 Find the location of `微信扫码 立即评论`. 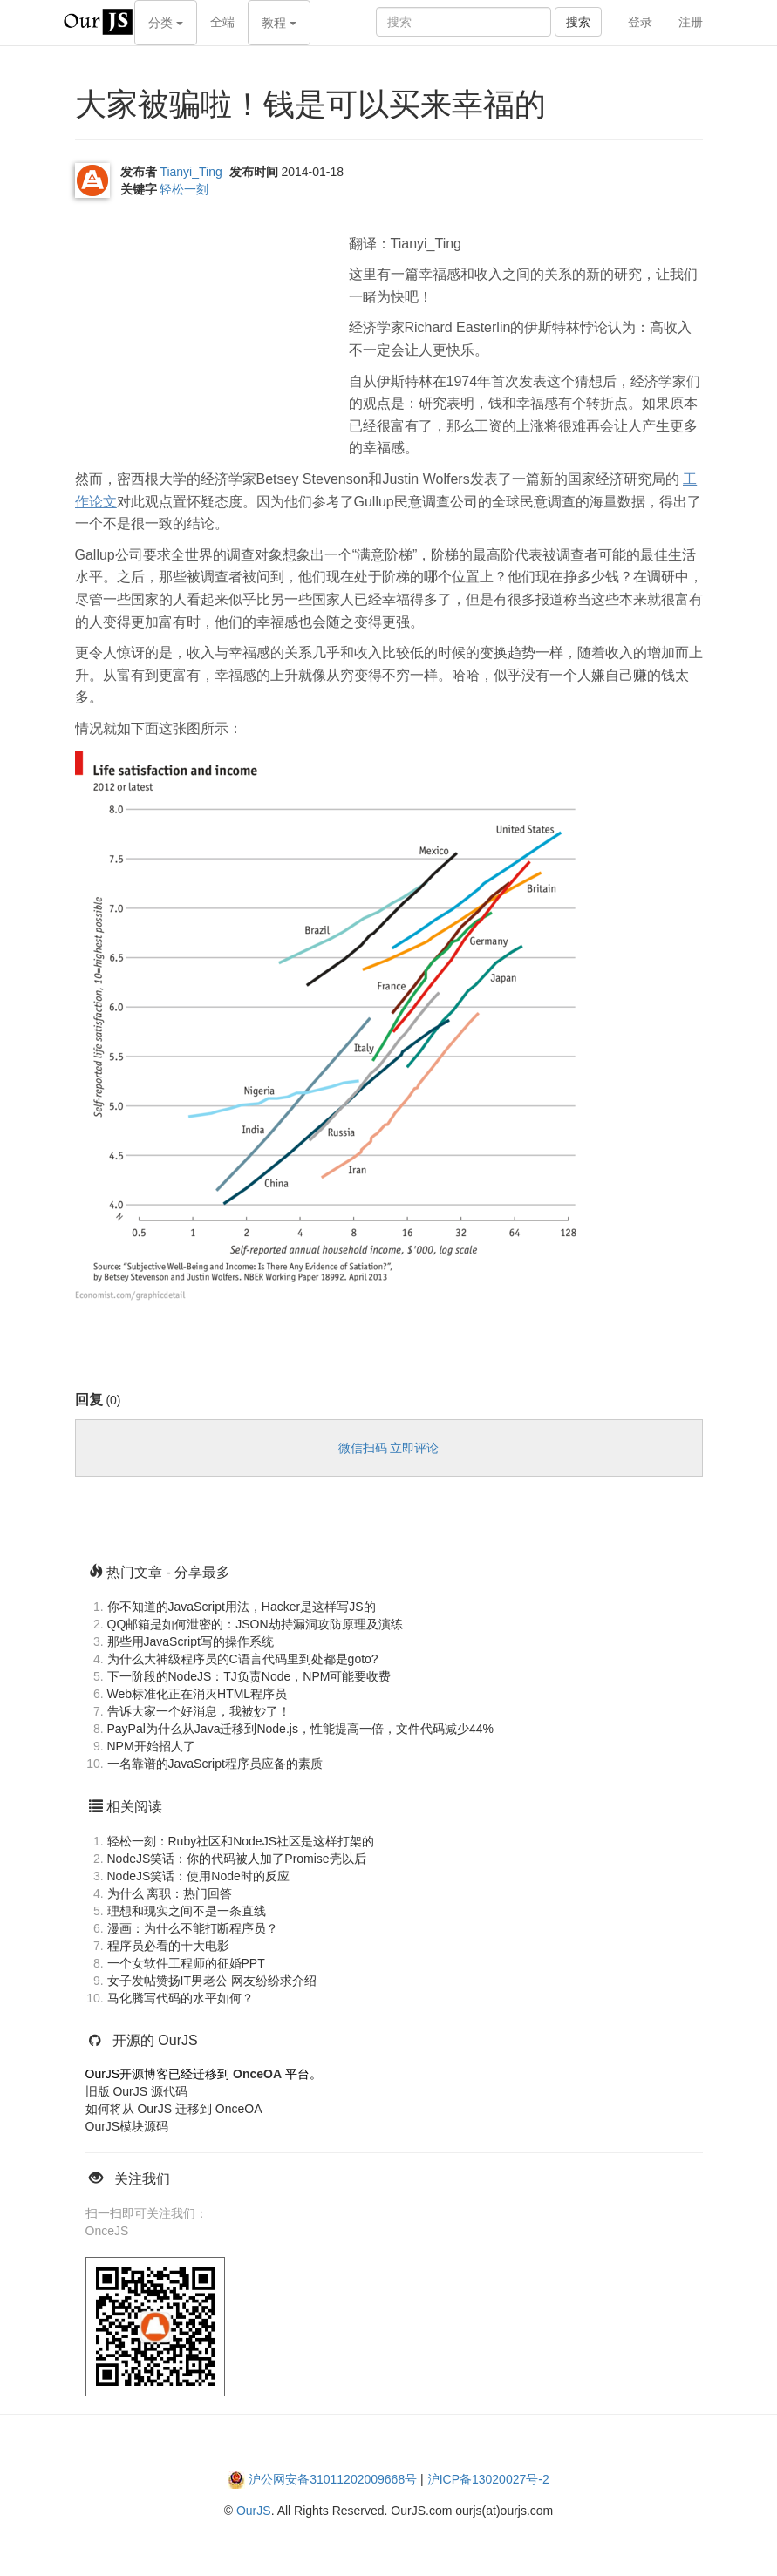

微信扫码 立即评论 is located at coordinates (389, 1448).